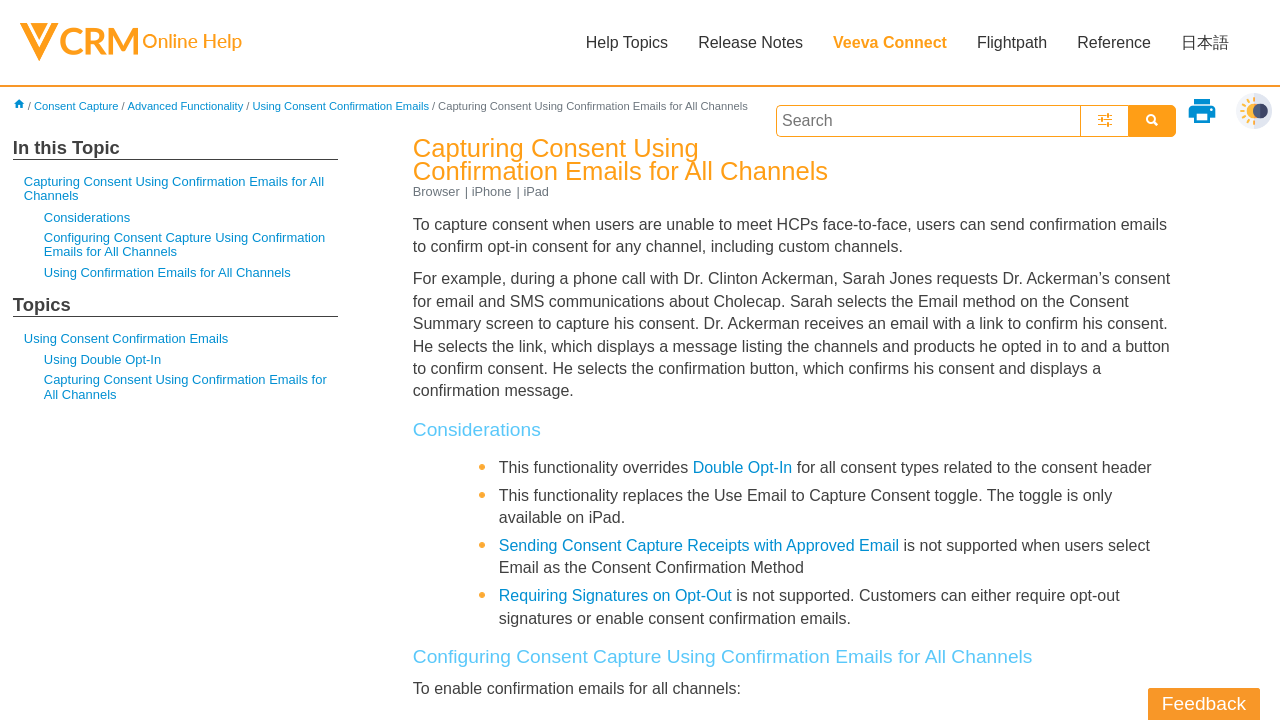 The image size is (1280, 720). Describe the element at coordinates (890, 42) in the screenshot. I see `Veeva Connect [button]` at that location.